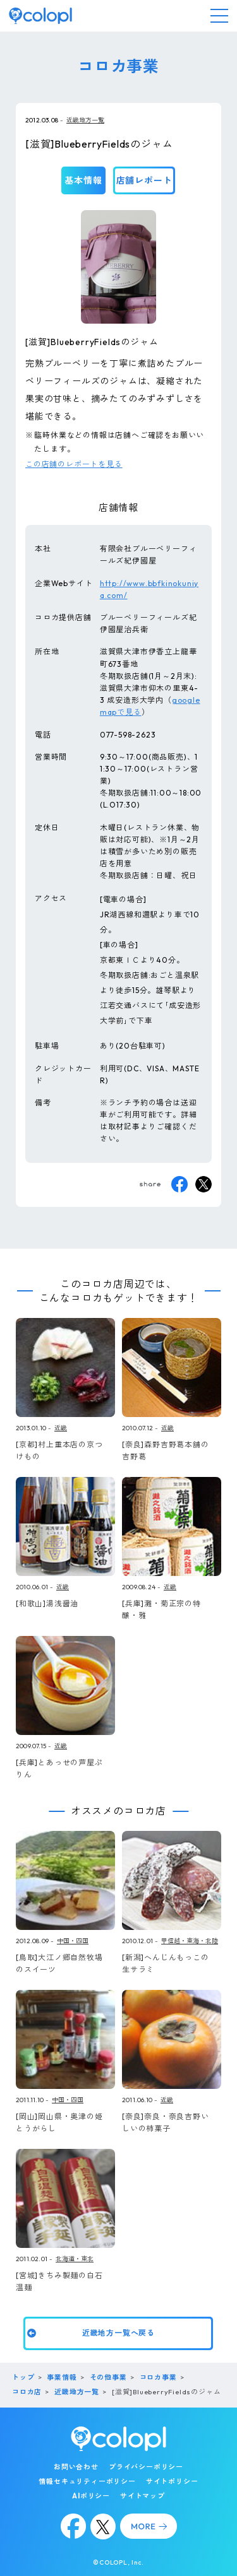 The image size is (237, 2576). Describe the element at coordinates (27, 2391) in the screenshot. I see `コロカ店` at that location.